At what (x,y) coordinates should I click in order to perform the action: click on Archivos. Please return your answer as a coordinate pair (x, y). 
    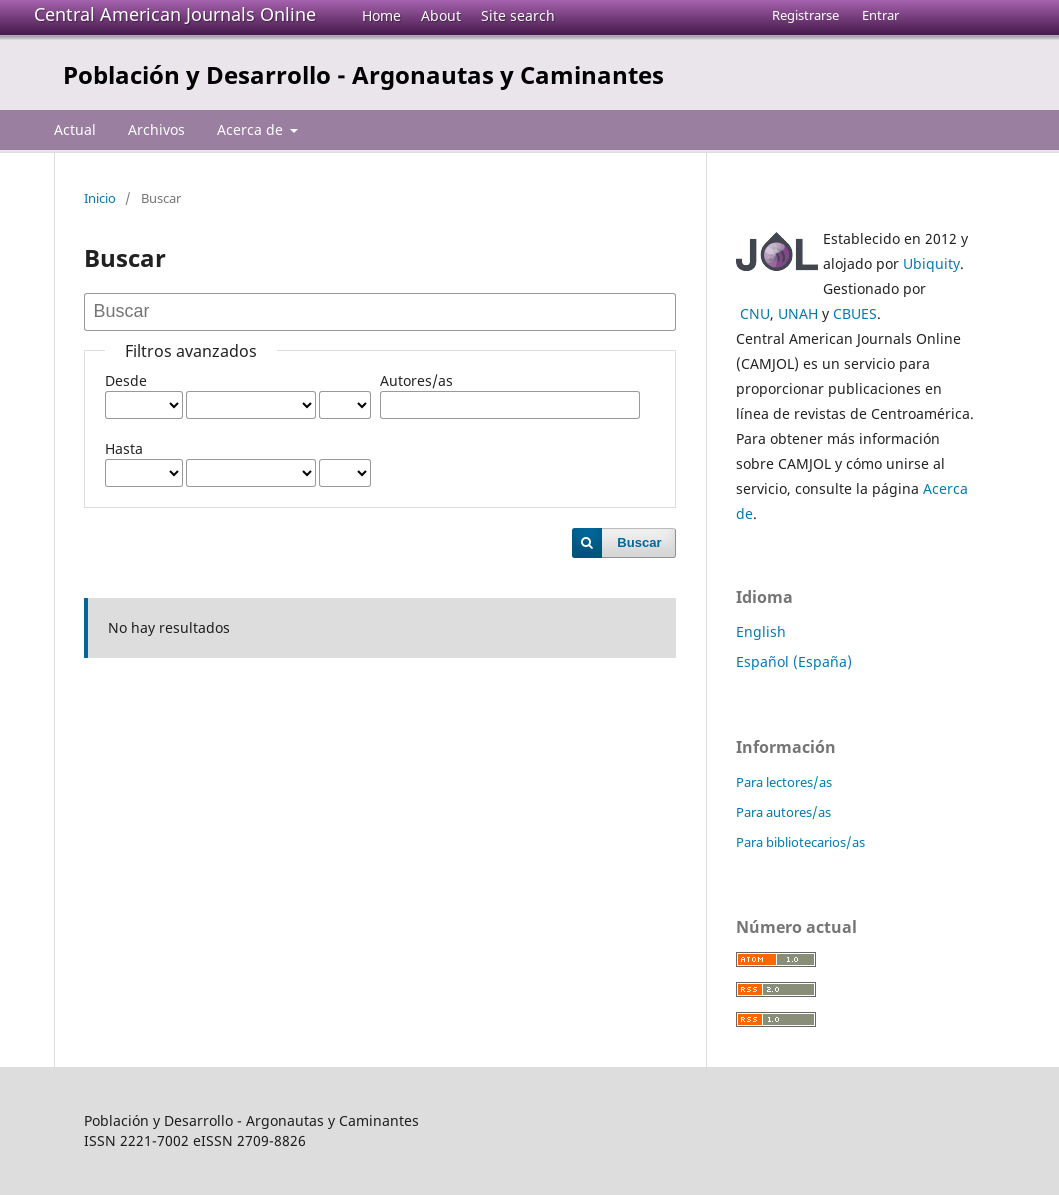
    Looking at the image, I should click on (156, 129).